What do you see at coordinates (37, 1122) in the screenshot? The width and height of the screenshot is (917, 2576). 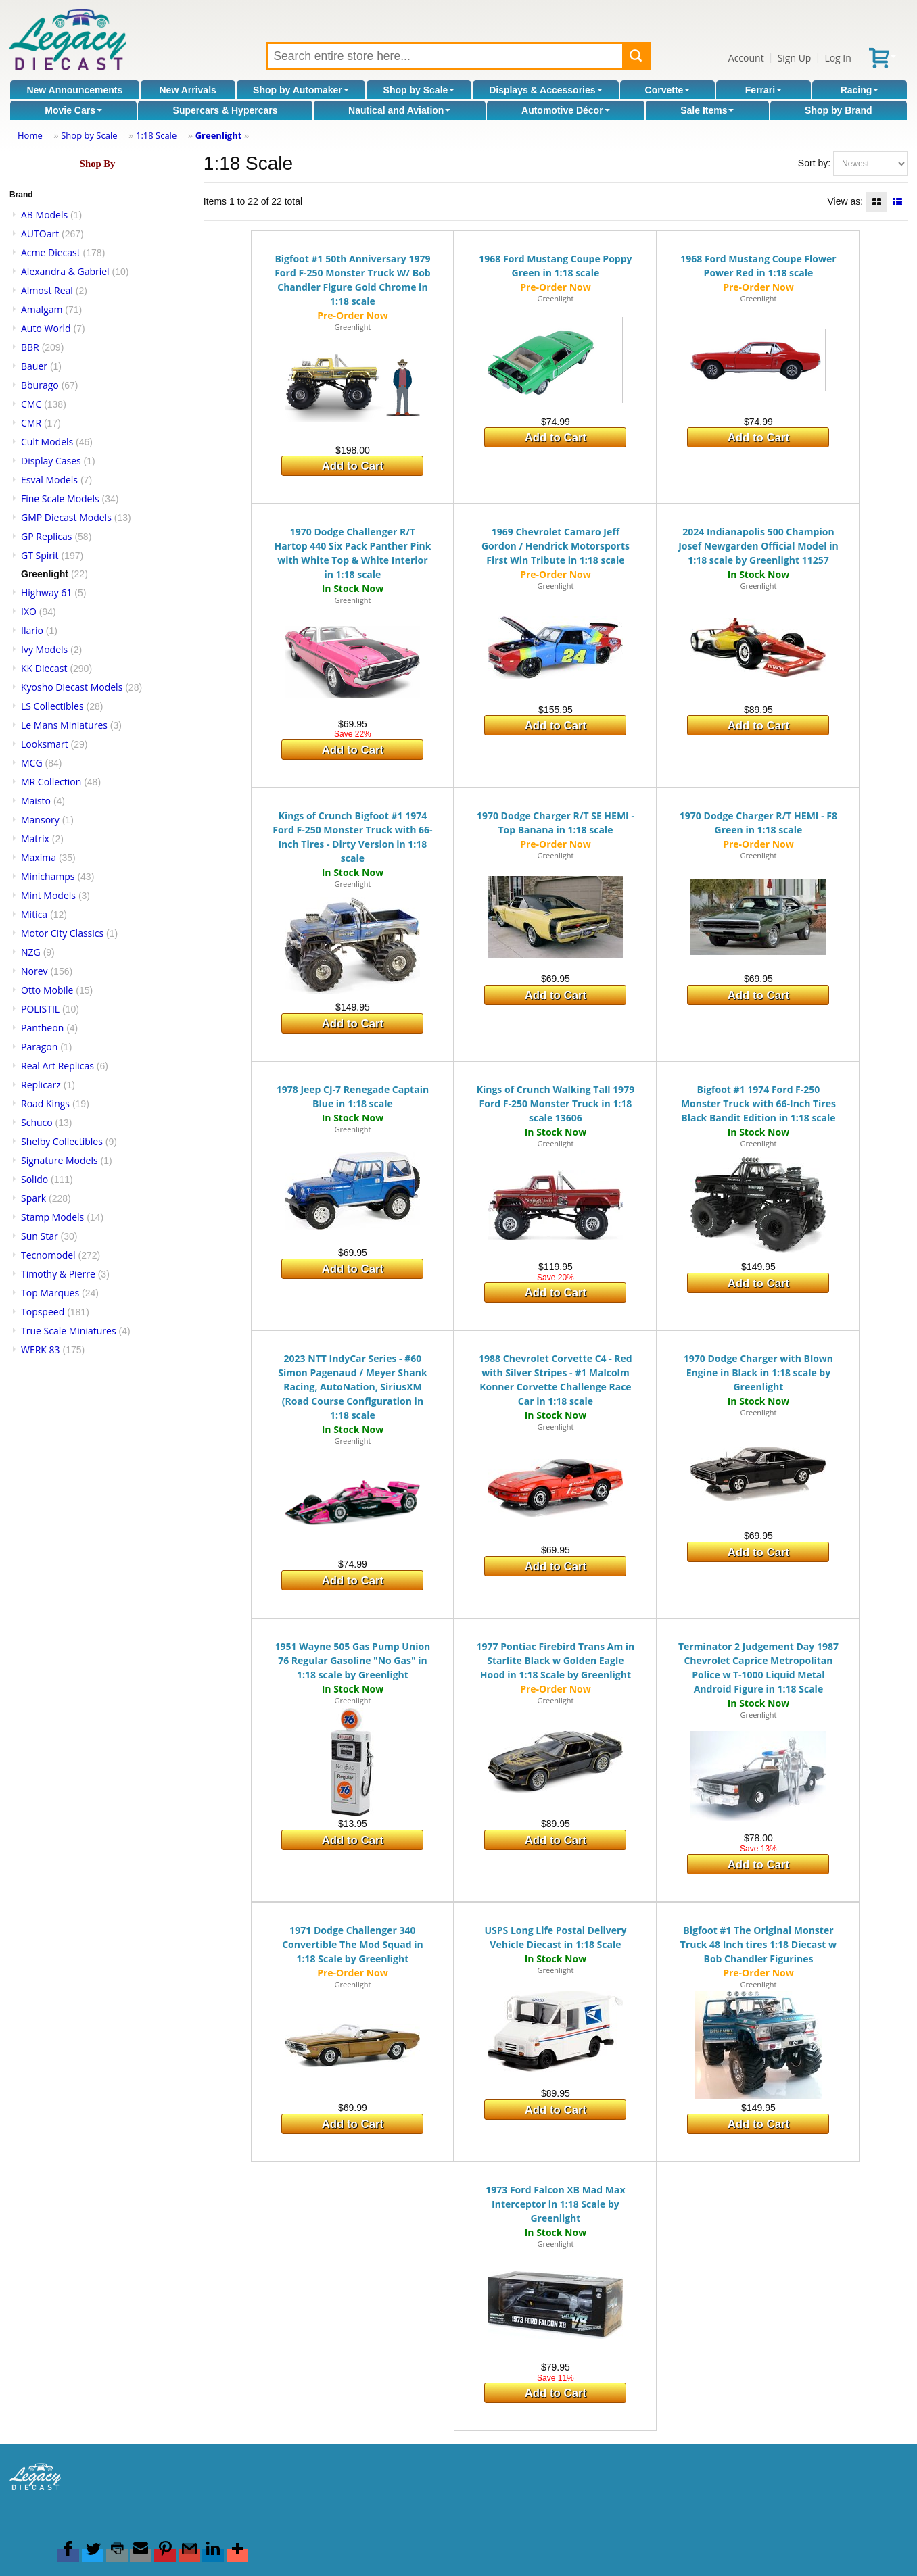 I see `Schuco` at bounding box center [37, 1122].